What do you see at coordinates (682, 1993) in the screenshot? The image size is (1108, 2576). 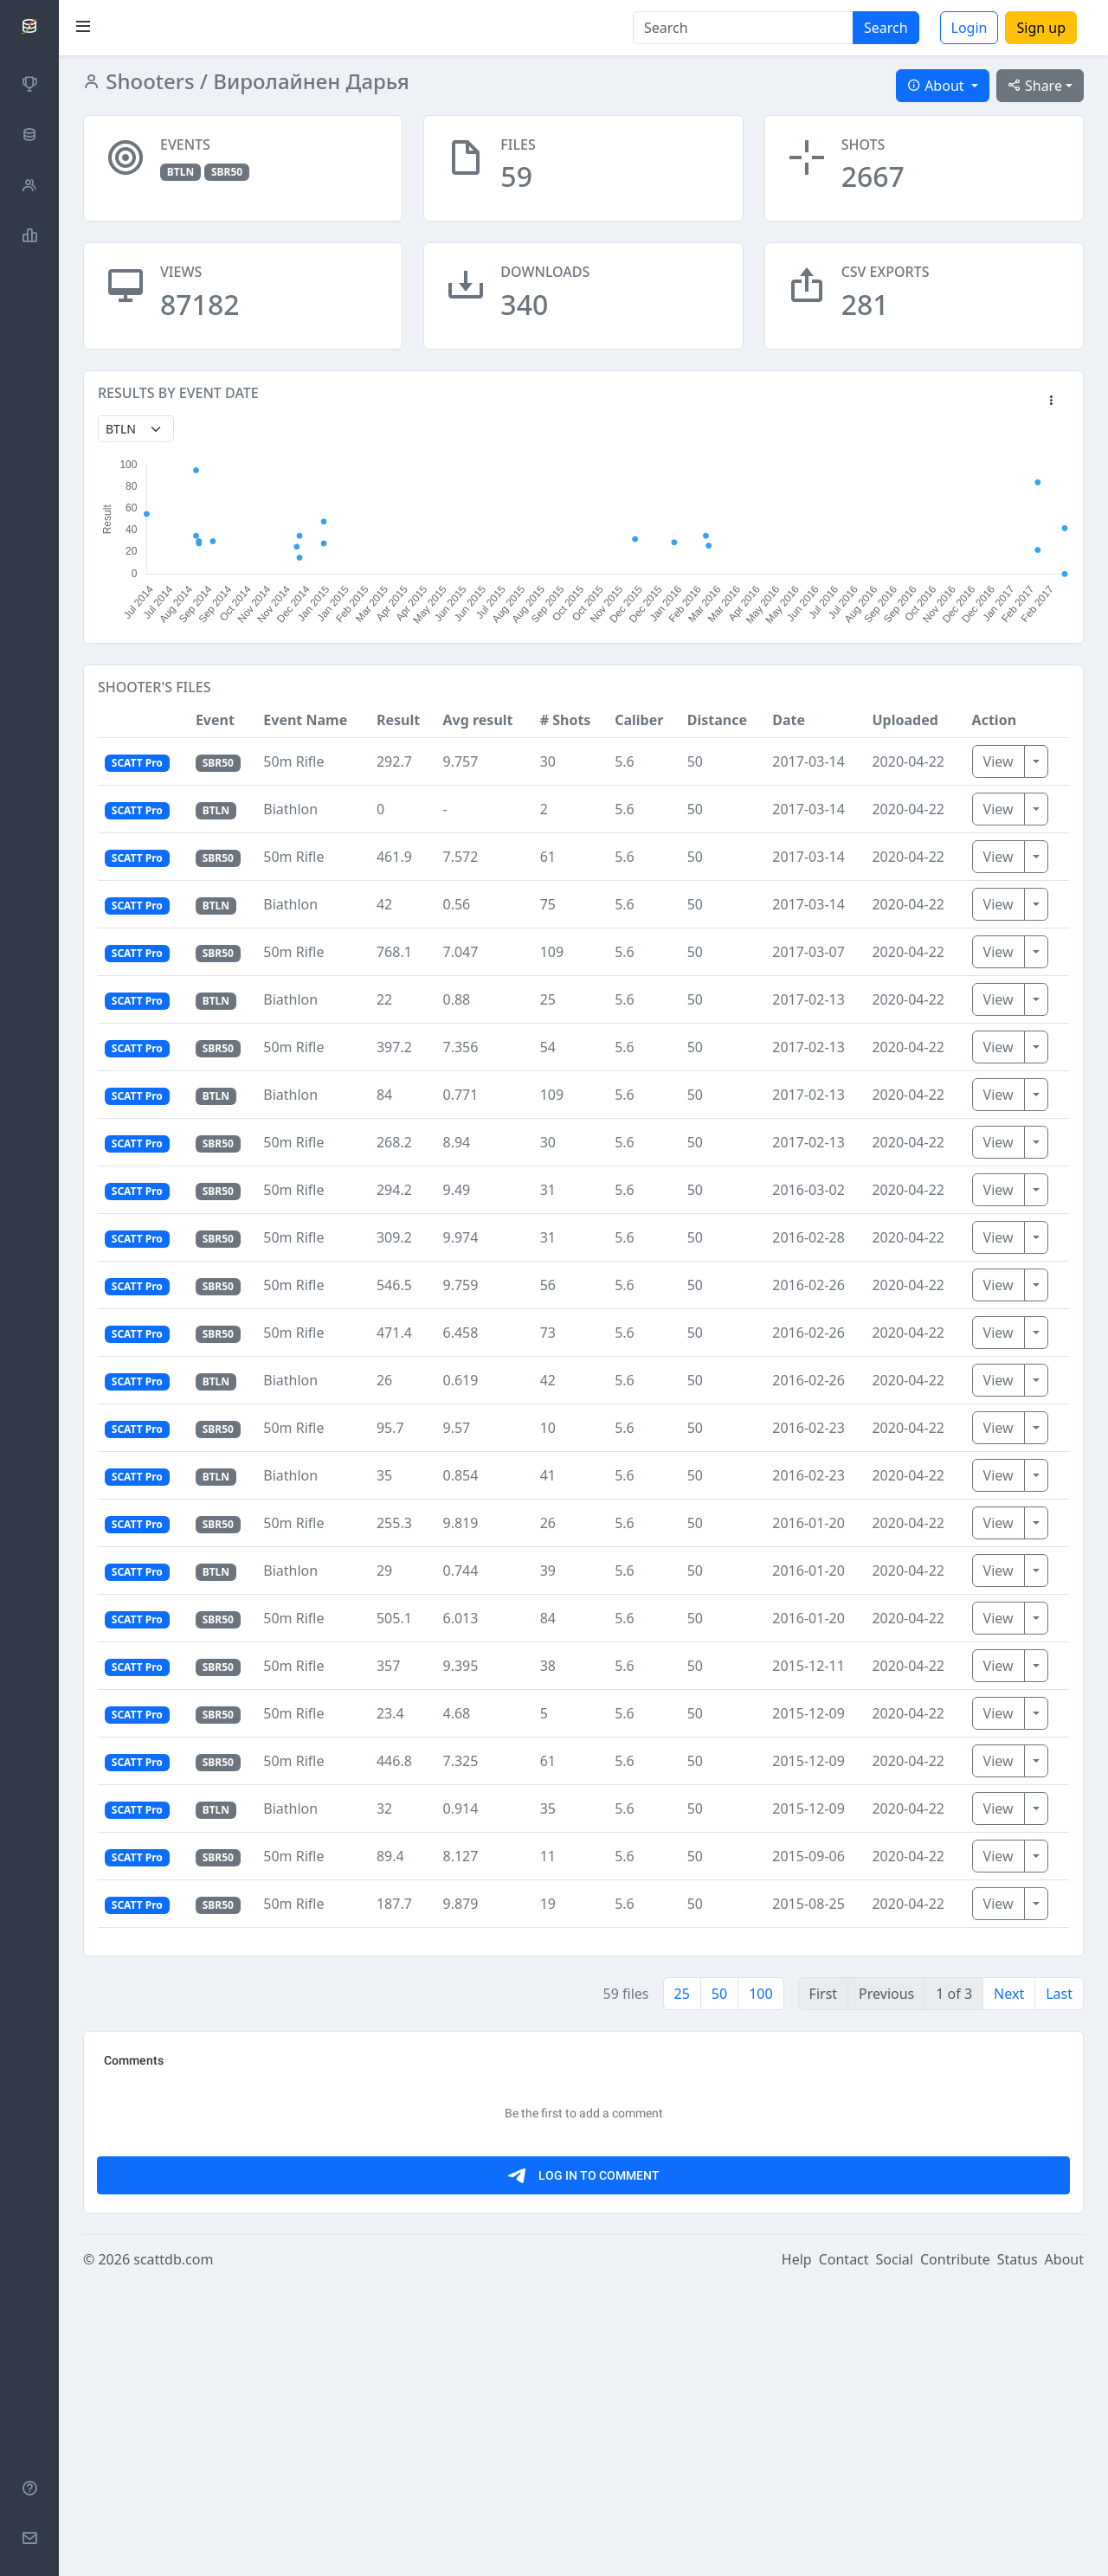 I see `25` at bounding box center [682, 1993].